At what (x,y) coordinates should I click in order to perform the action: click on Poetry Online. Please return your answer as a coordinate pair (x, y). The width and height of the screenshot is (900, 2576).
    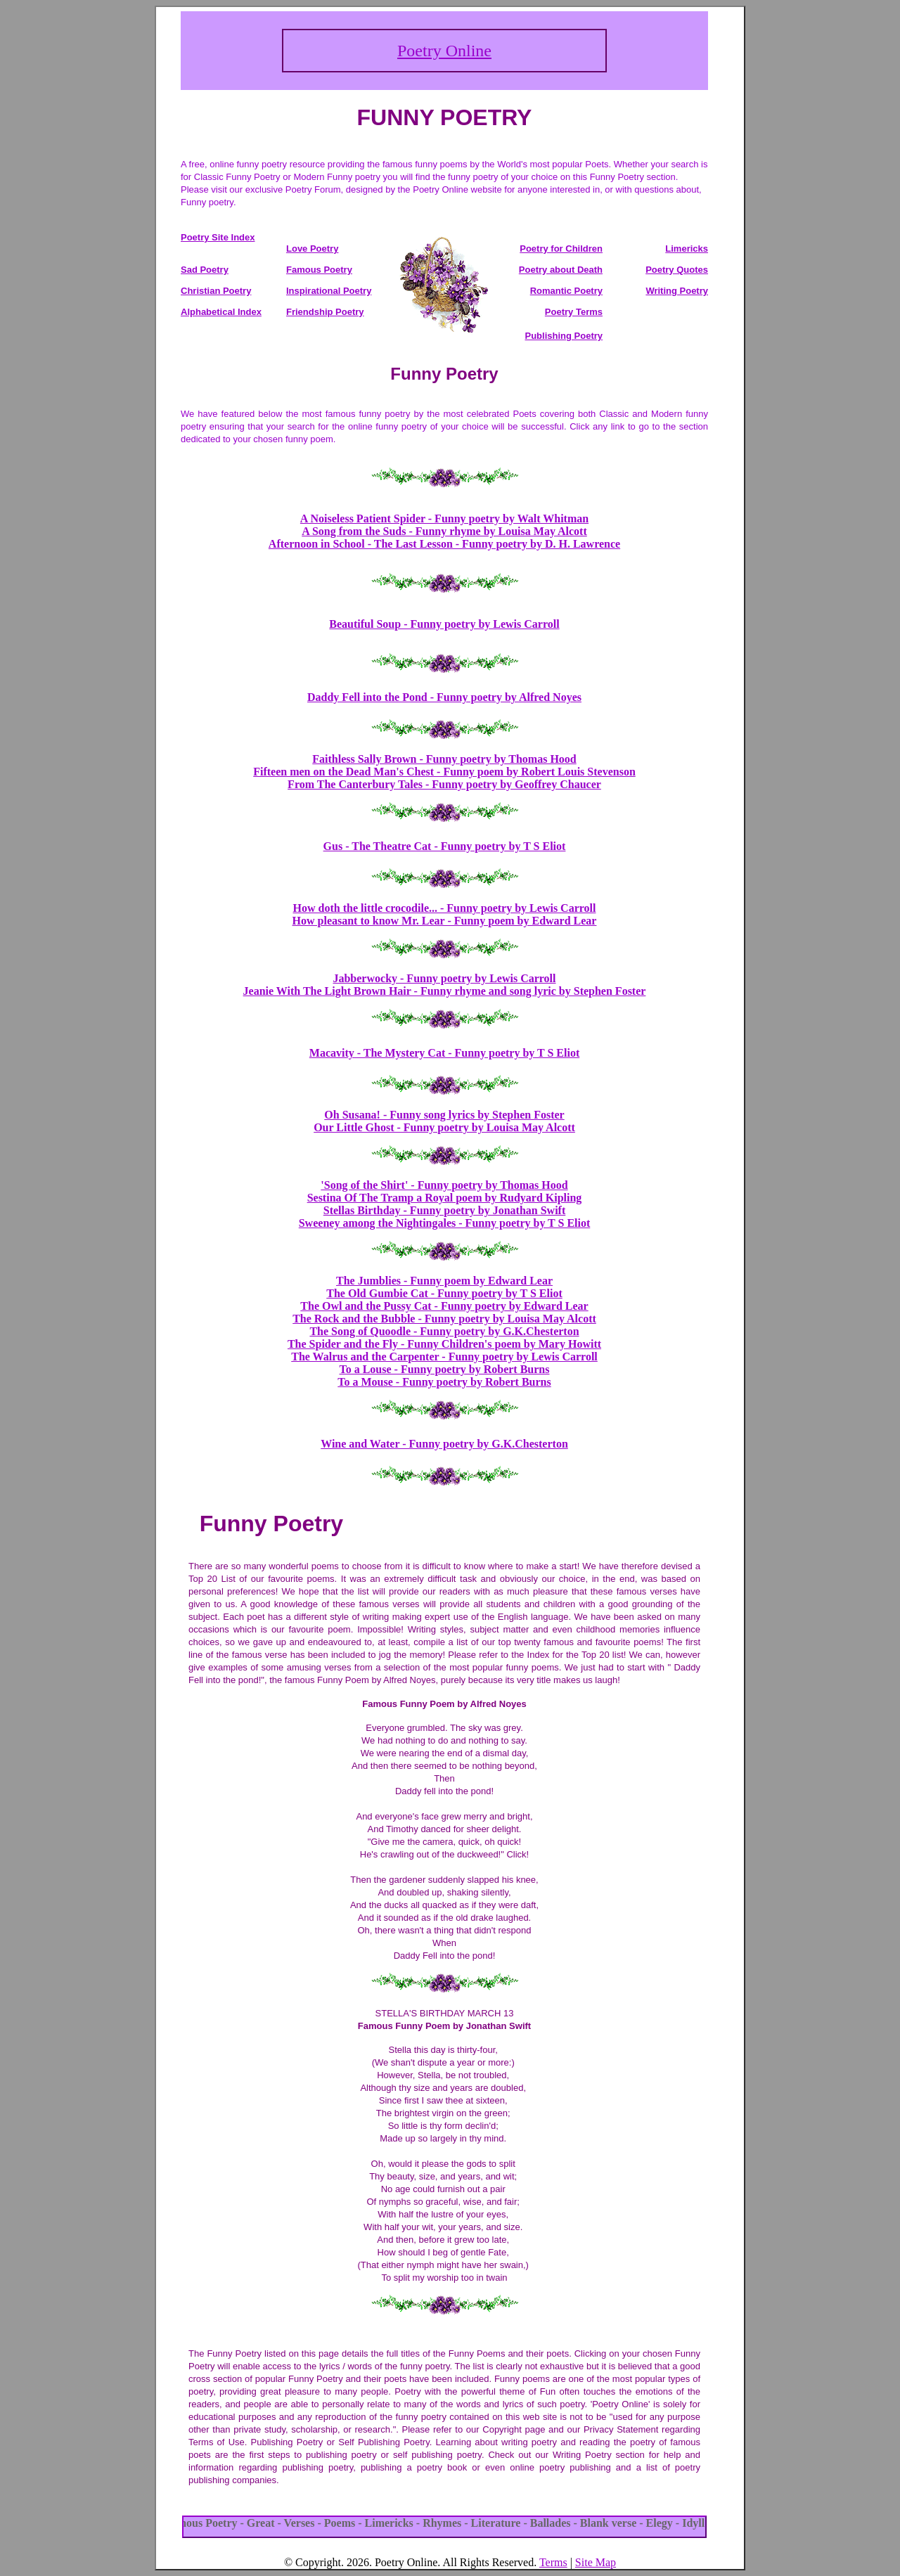
    Looking at the image, I should click on (444, 50).